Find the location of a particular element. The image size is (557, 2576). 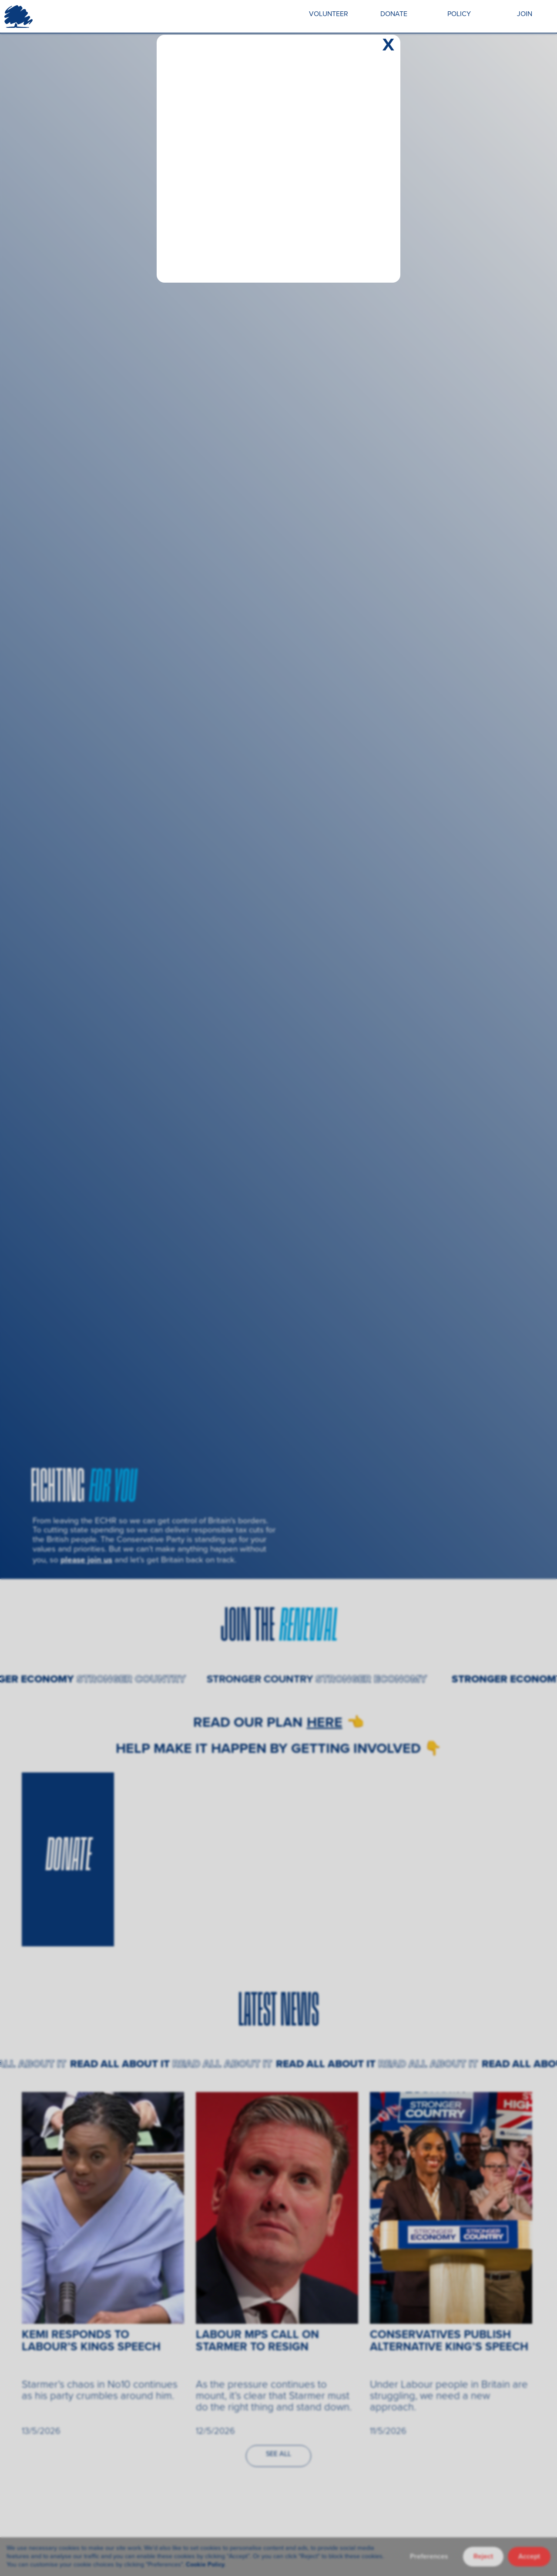

VOLUNTEER is located at coordinates (328, 14).